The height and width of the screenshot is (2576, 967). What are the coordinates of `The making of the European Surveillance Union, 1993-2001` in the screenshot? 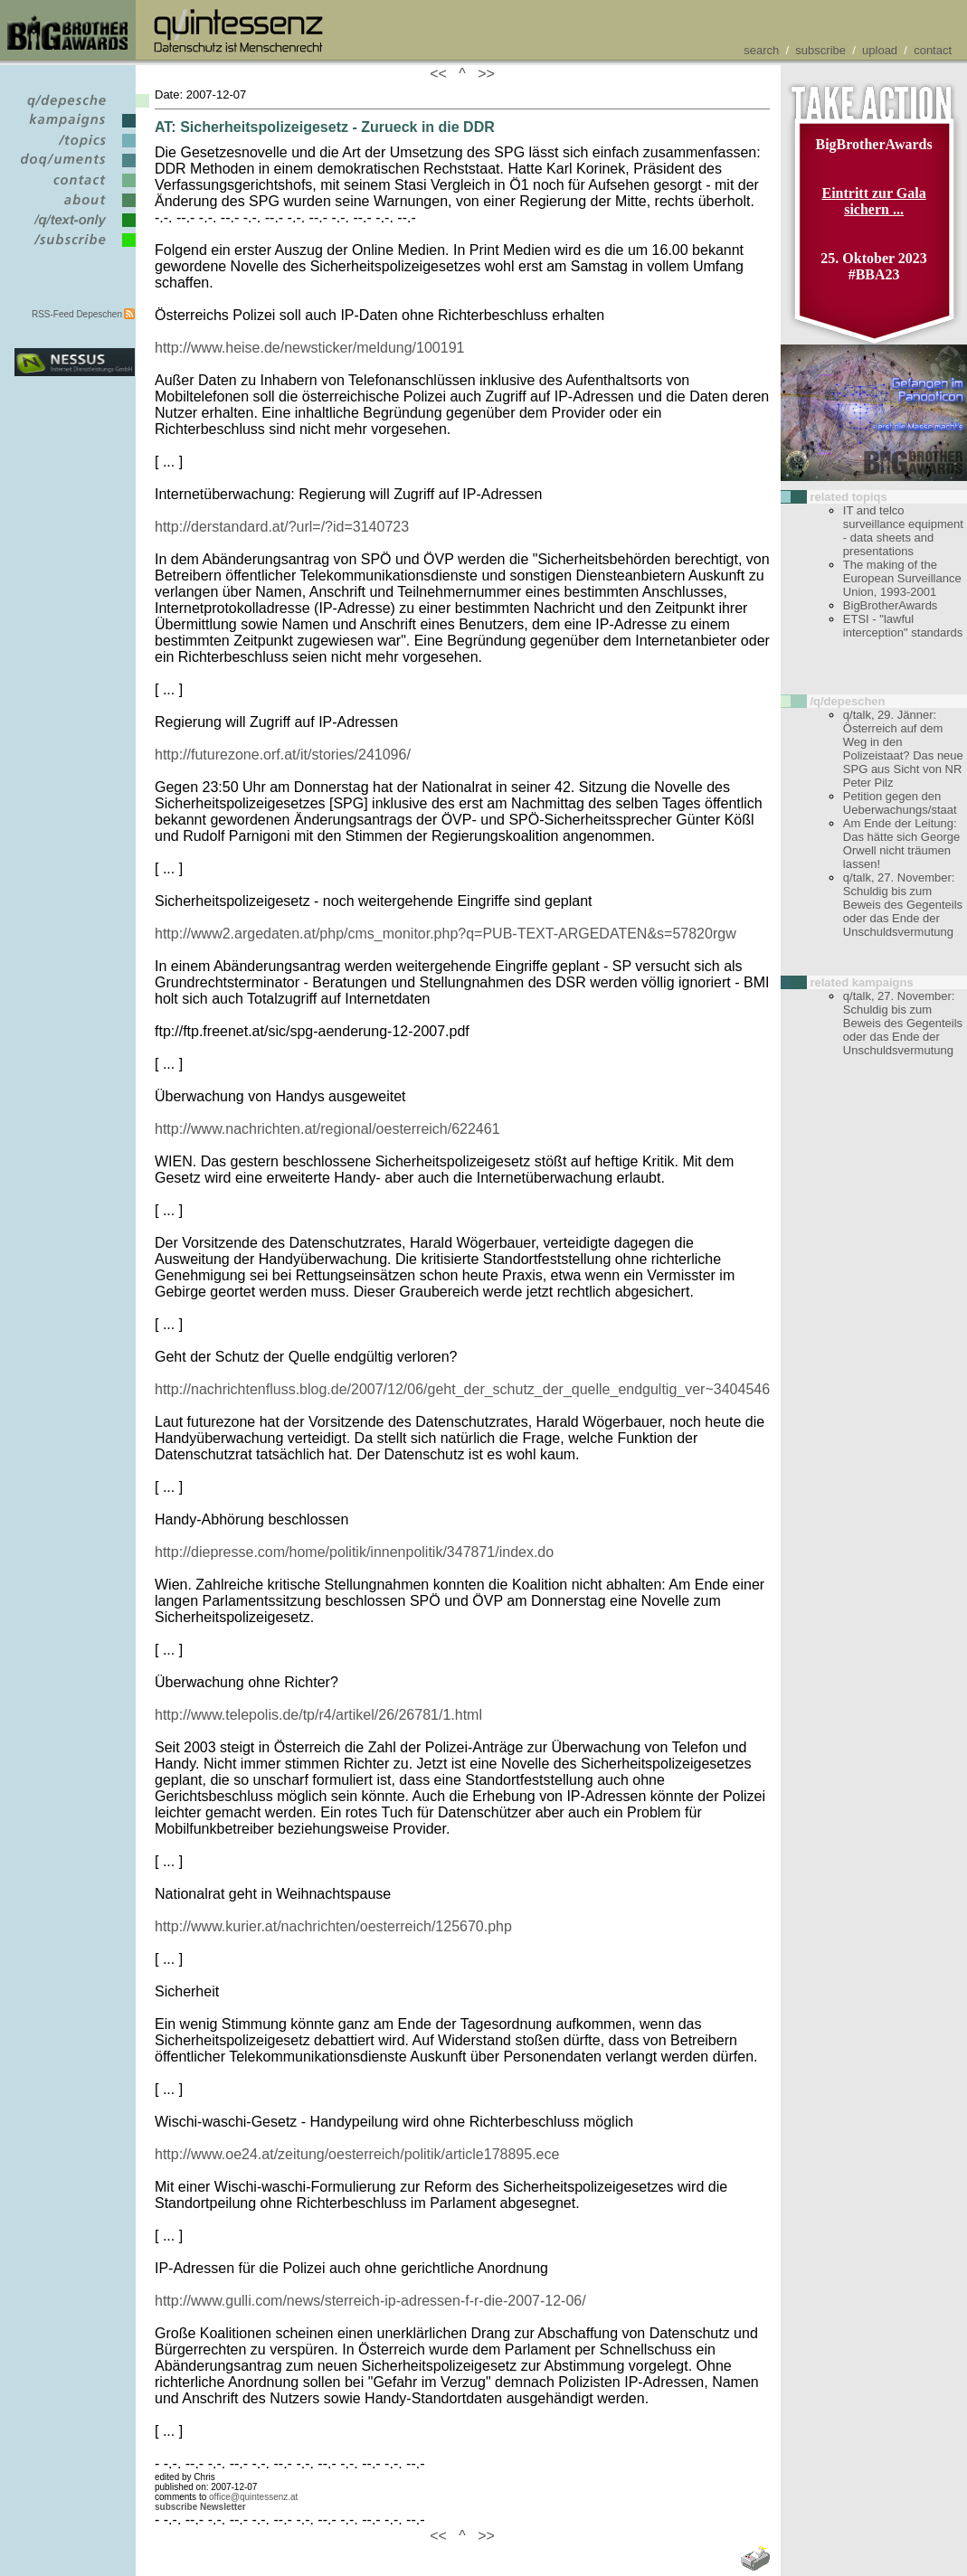 It's located at (902, 578).